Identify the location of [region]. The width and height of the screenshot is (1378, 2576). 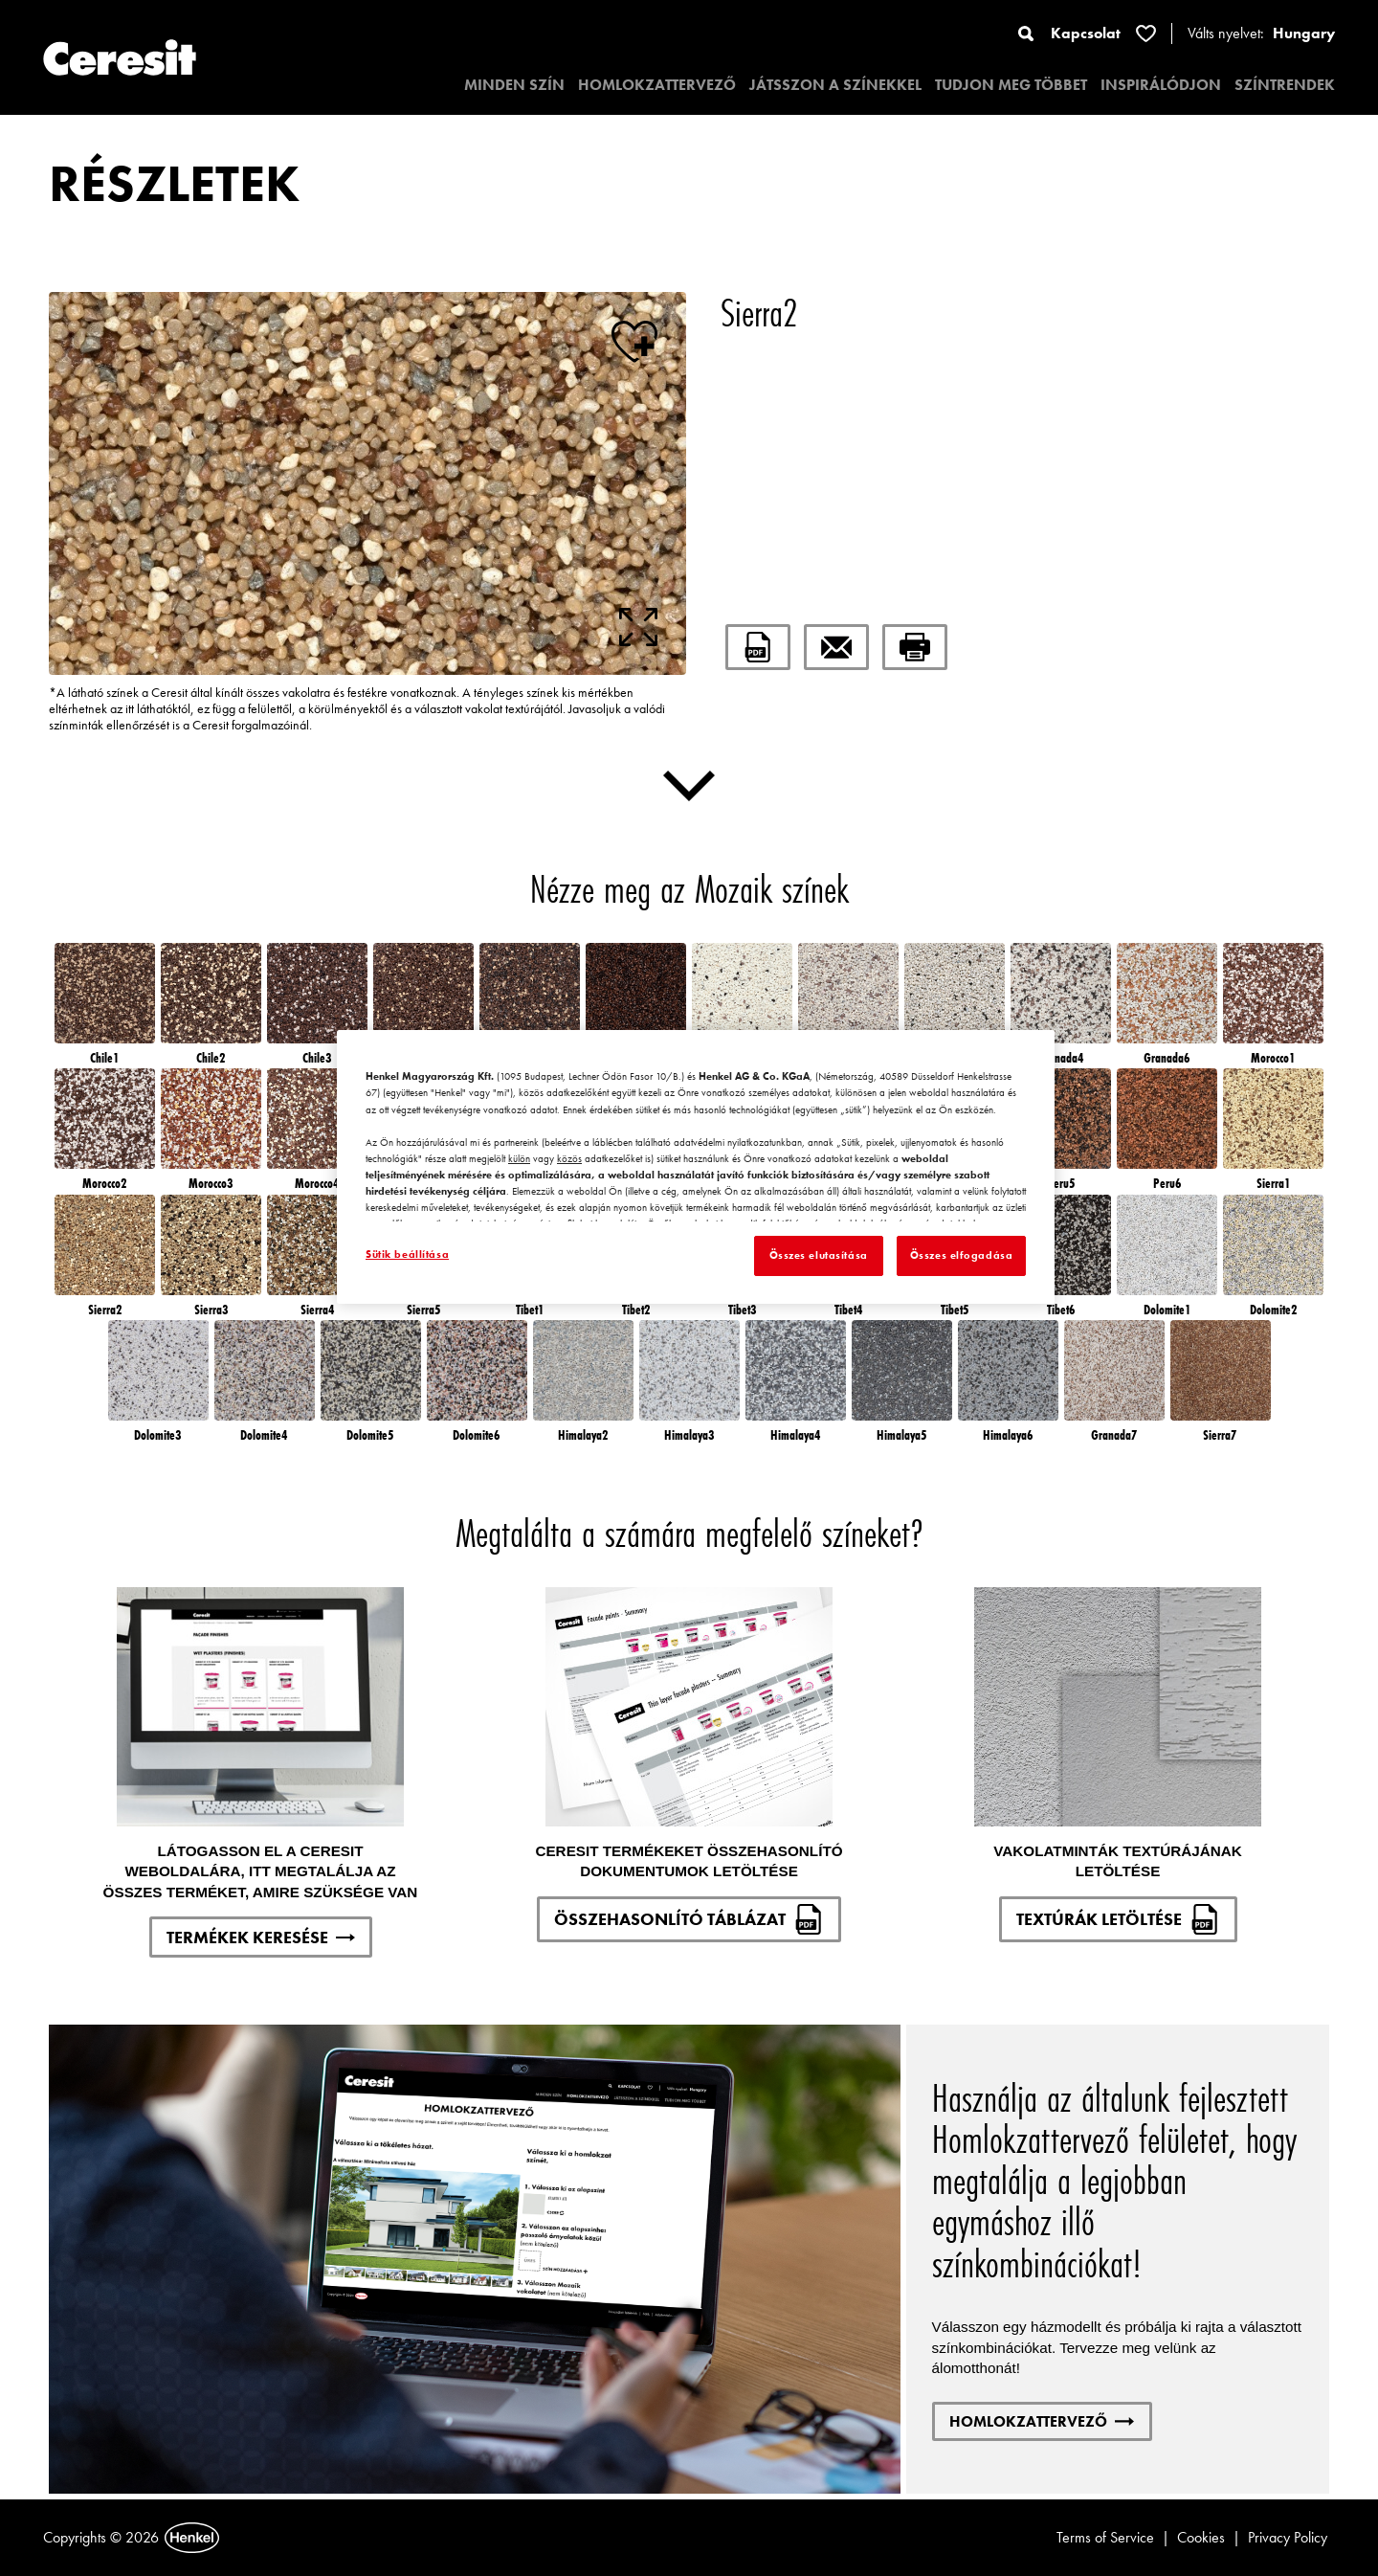
(696, 1167).